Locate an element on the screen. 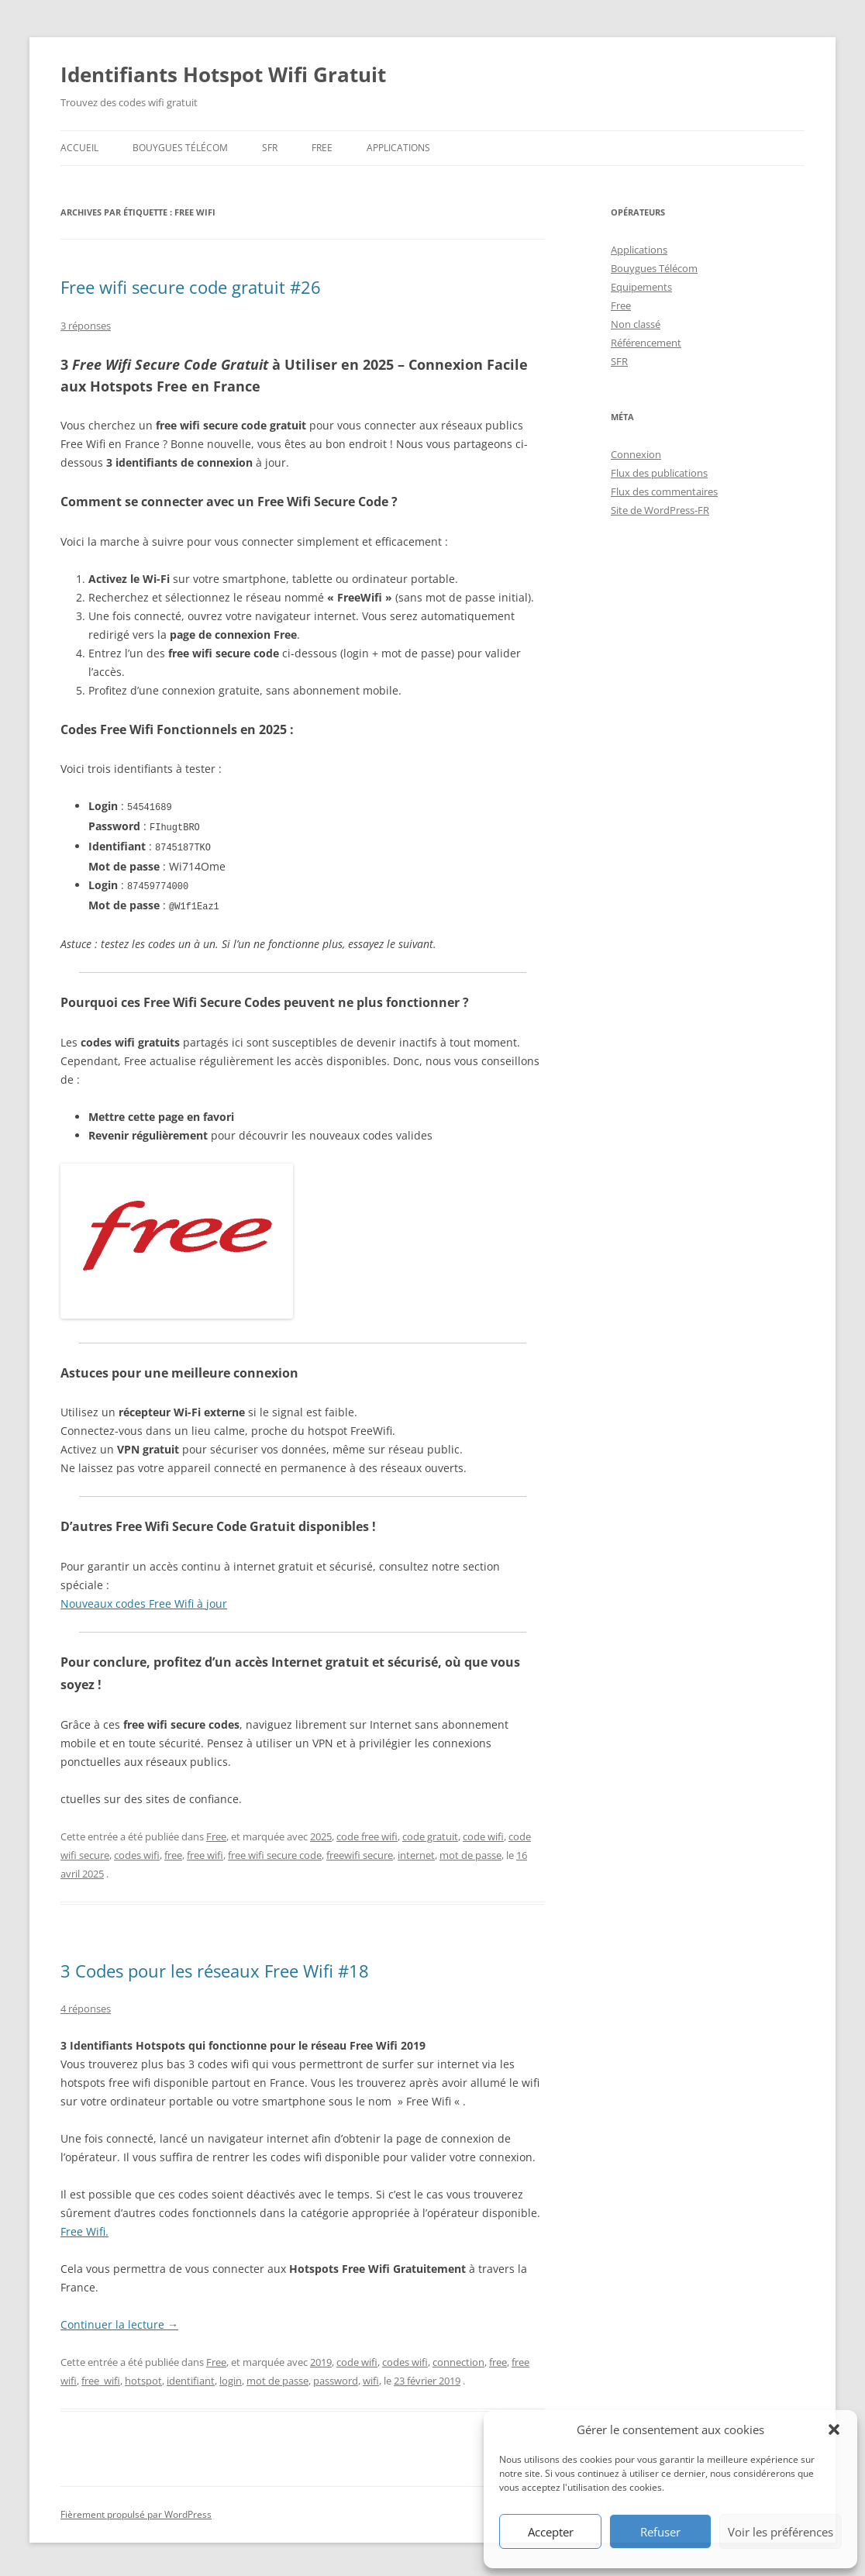  Voir les préférences is located at coordinates (780, 2532).